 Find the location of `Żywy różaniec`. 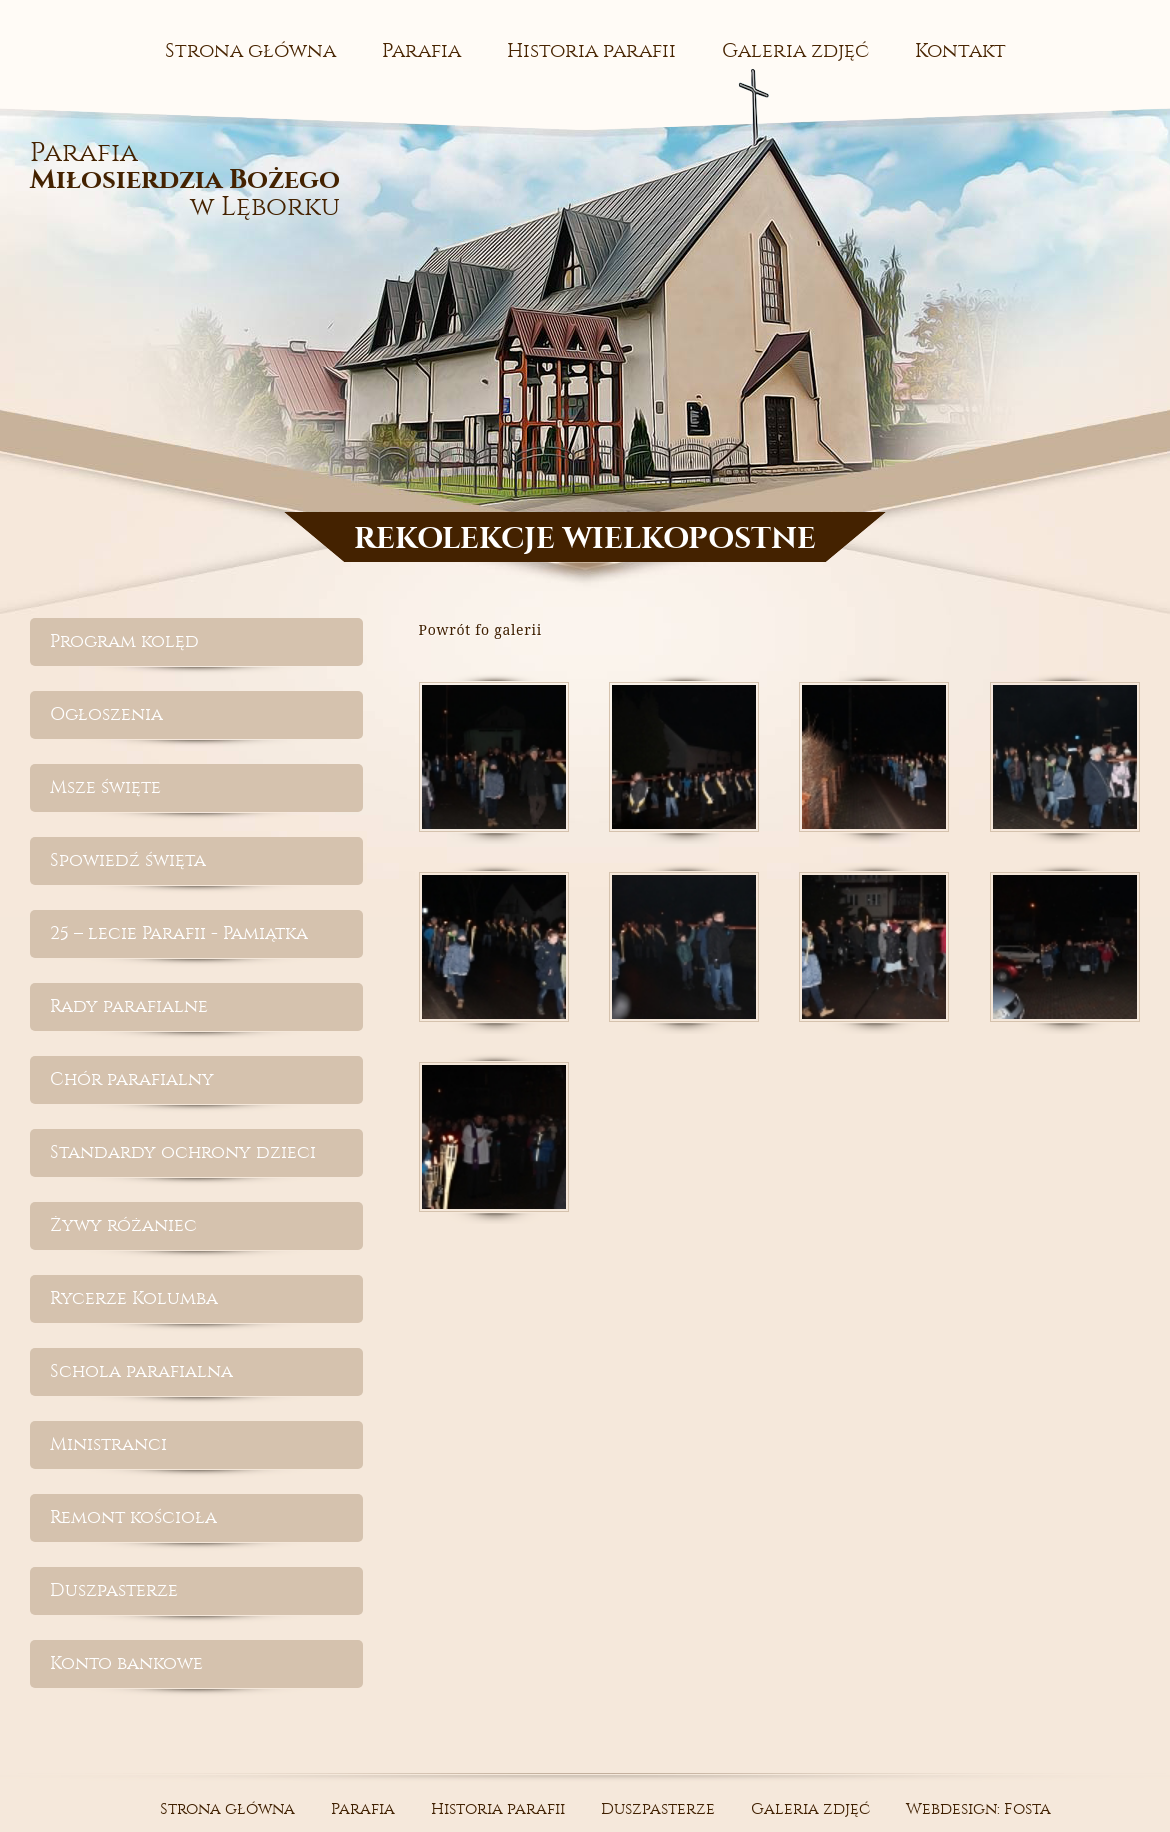

Żywy różaniec is located at coordinates (123, 1225).